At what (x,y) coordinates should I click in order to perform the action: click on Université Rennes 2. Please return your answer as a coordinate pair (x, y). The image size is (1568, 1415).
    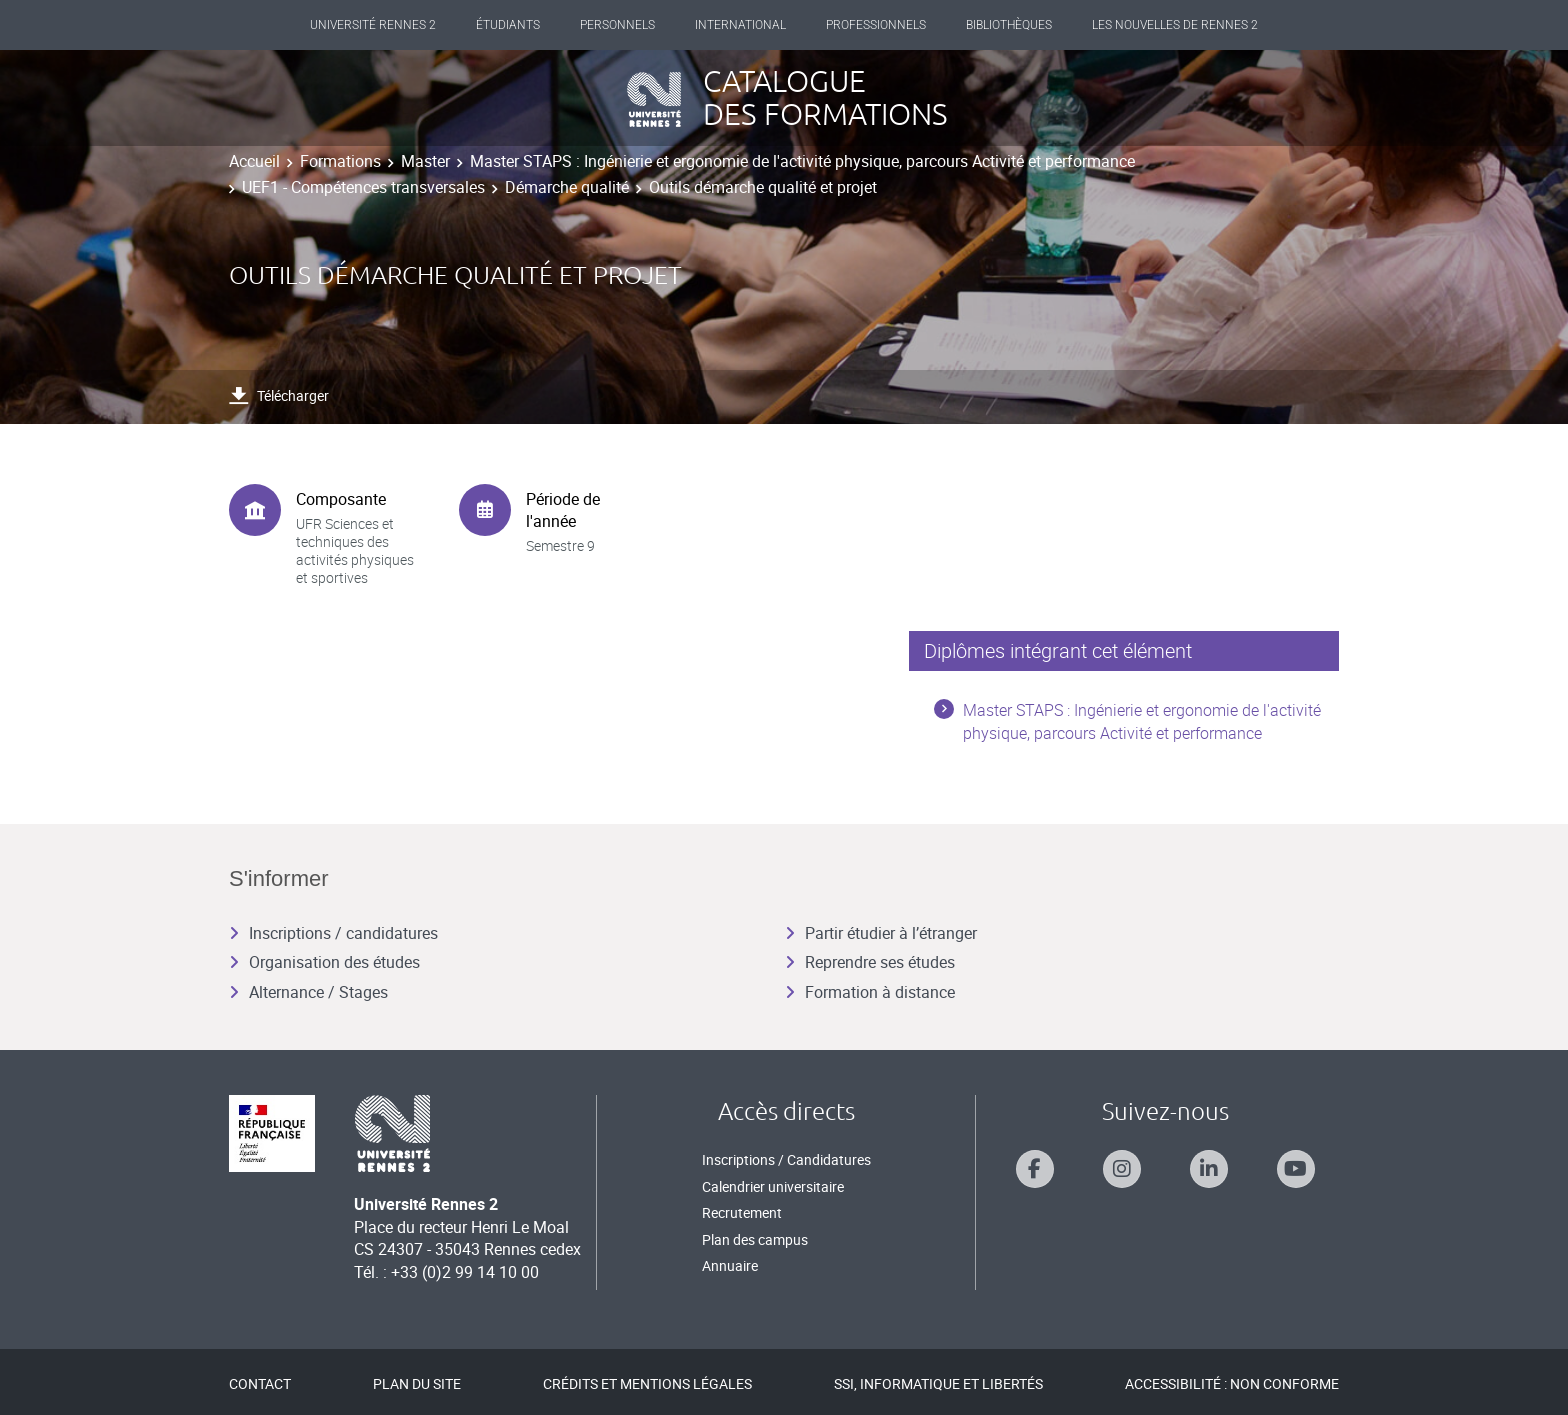
    Looking at the image, I should click on (373, 25).